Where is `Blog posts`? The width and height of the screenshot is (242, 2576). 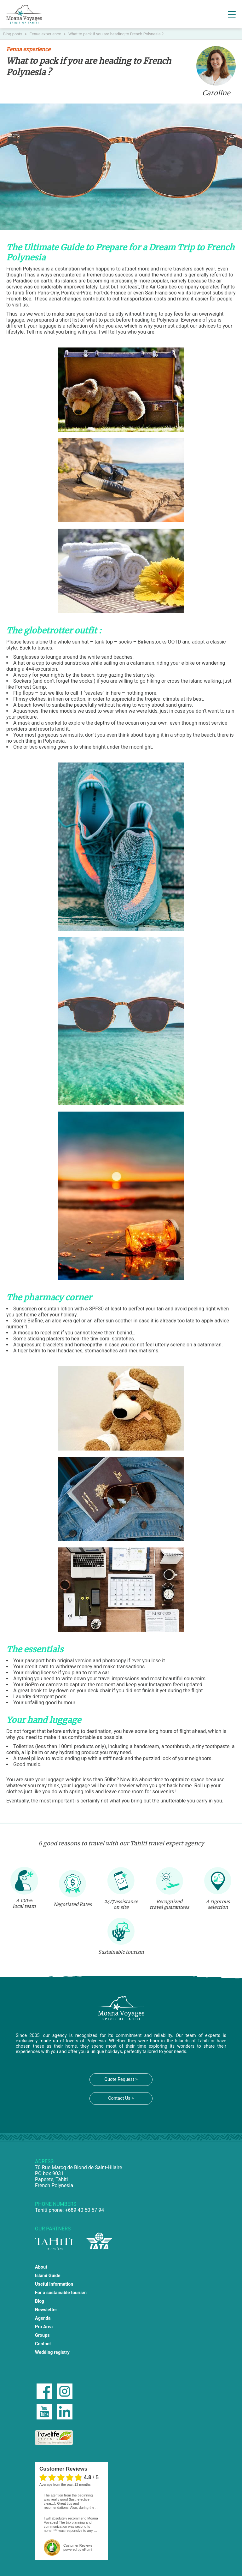
Blog posts is located at coordinates (13, 34).